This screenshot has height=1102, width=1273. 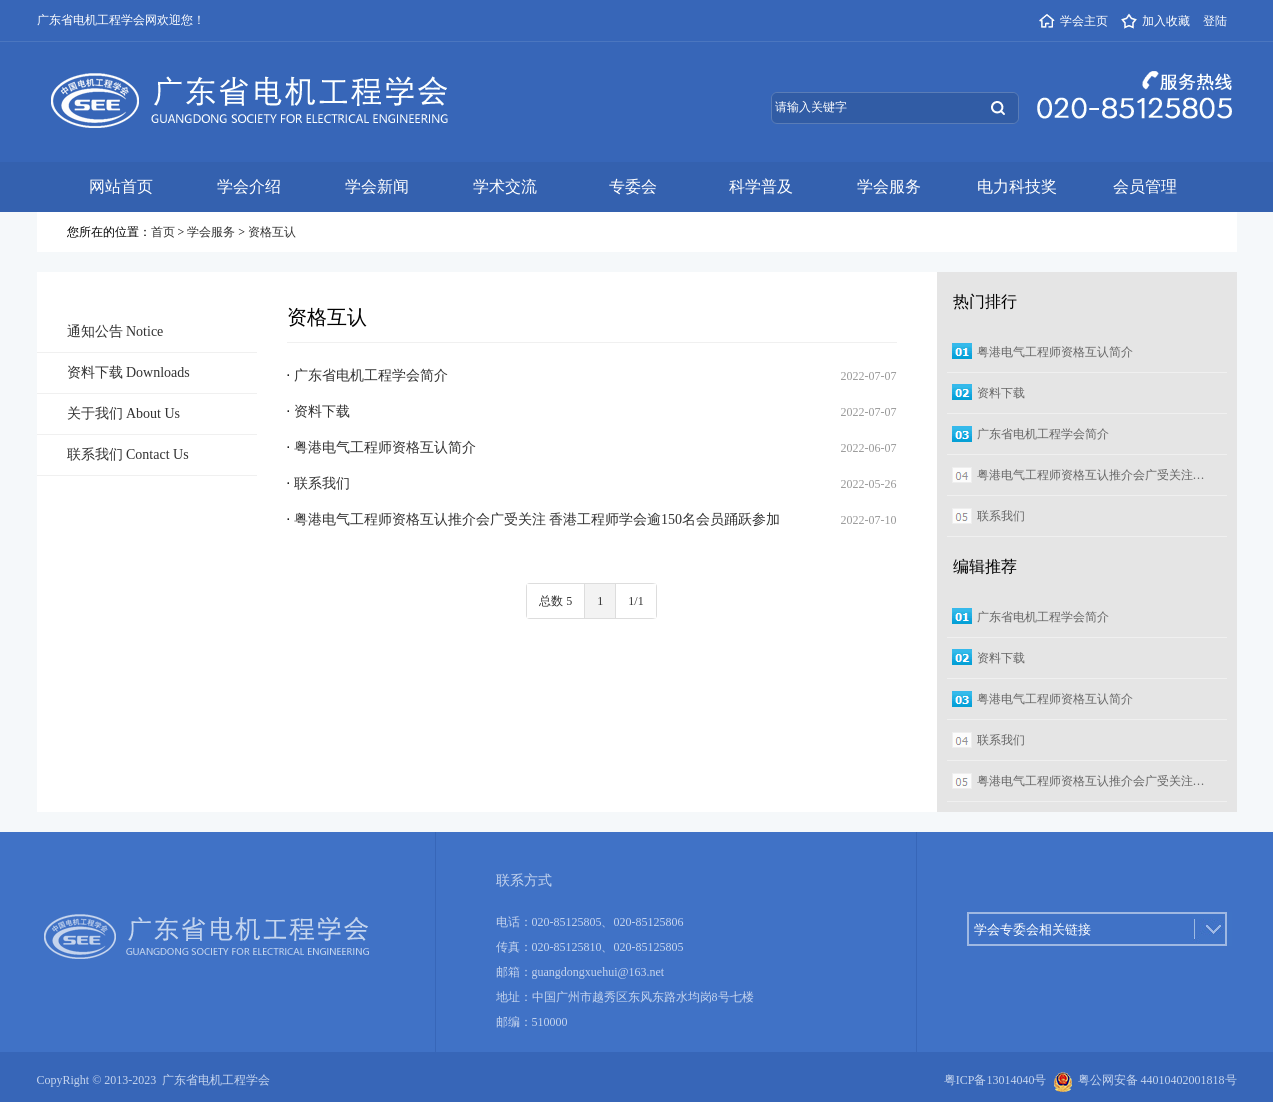 I want to click on 学会新闻, so click(x=377, y=186).